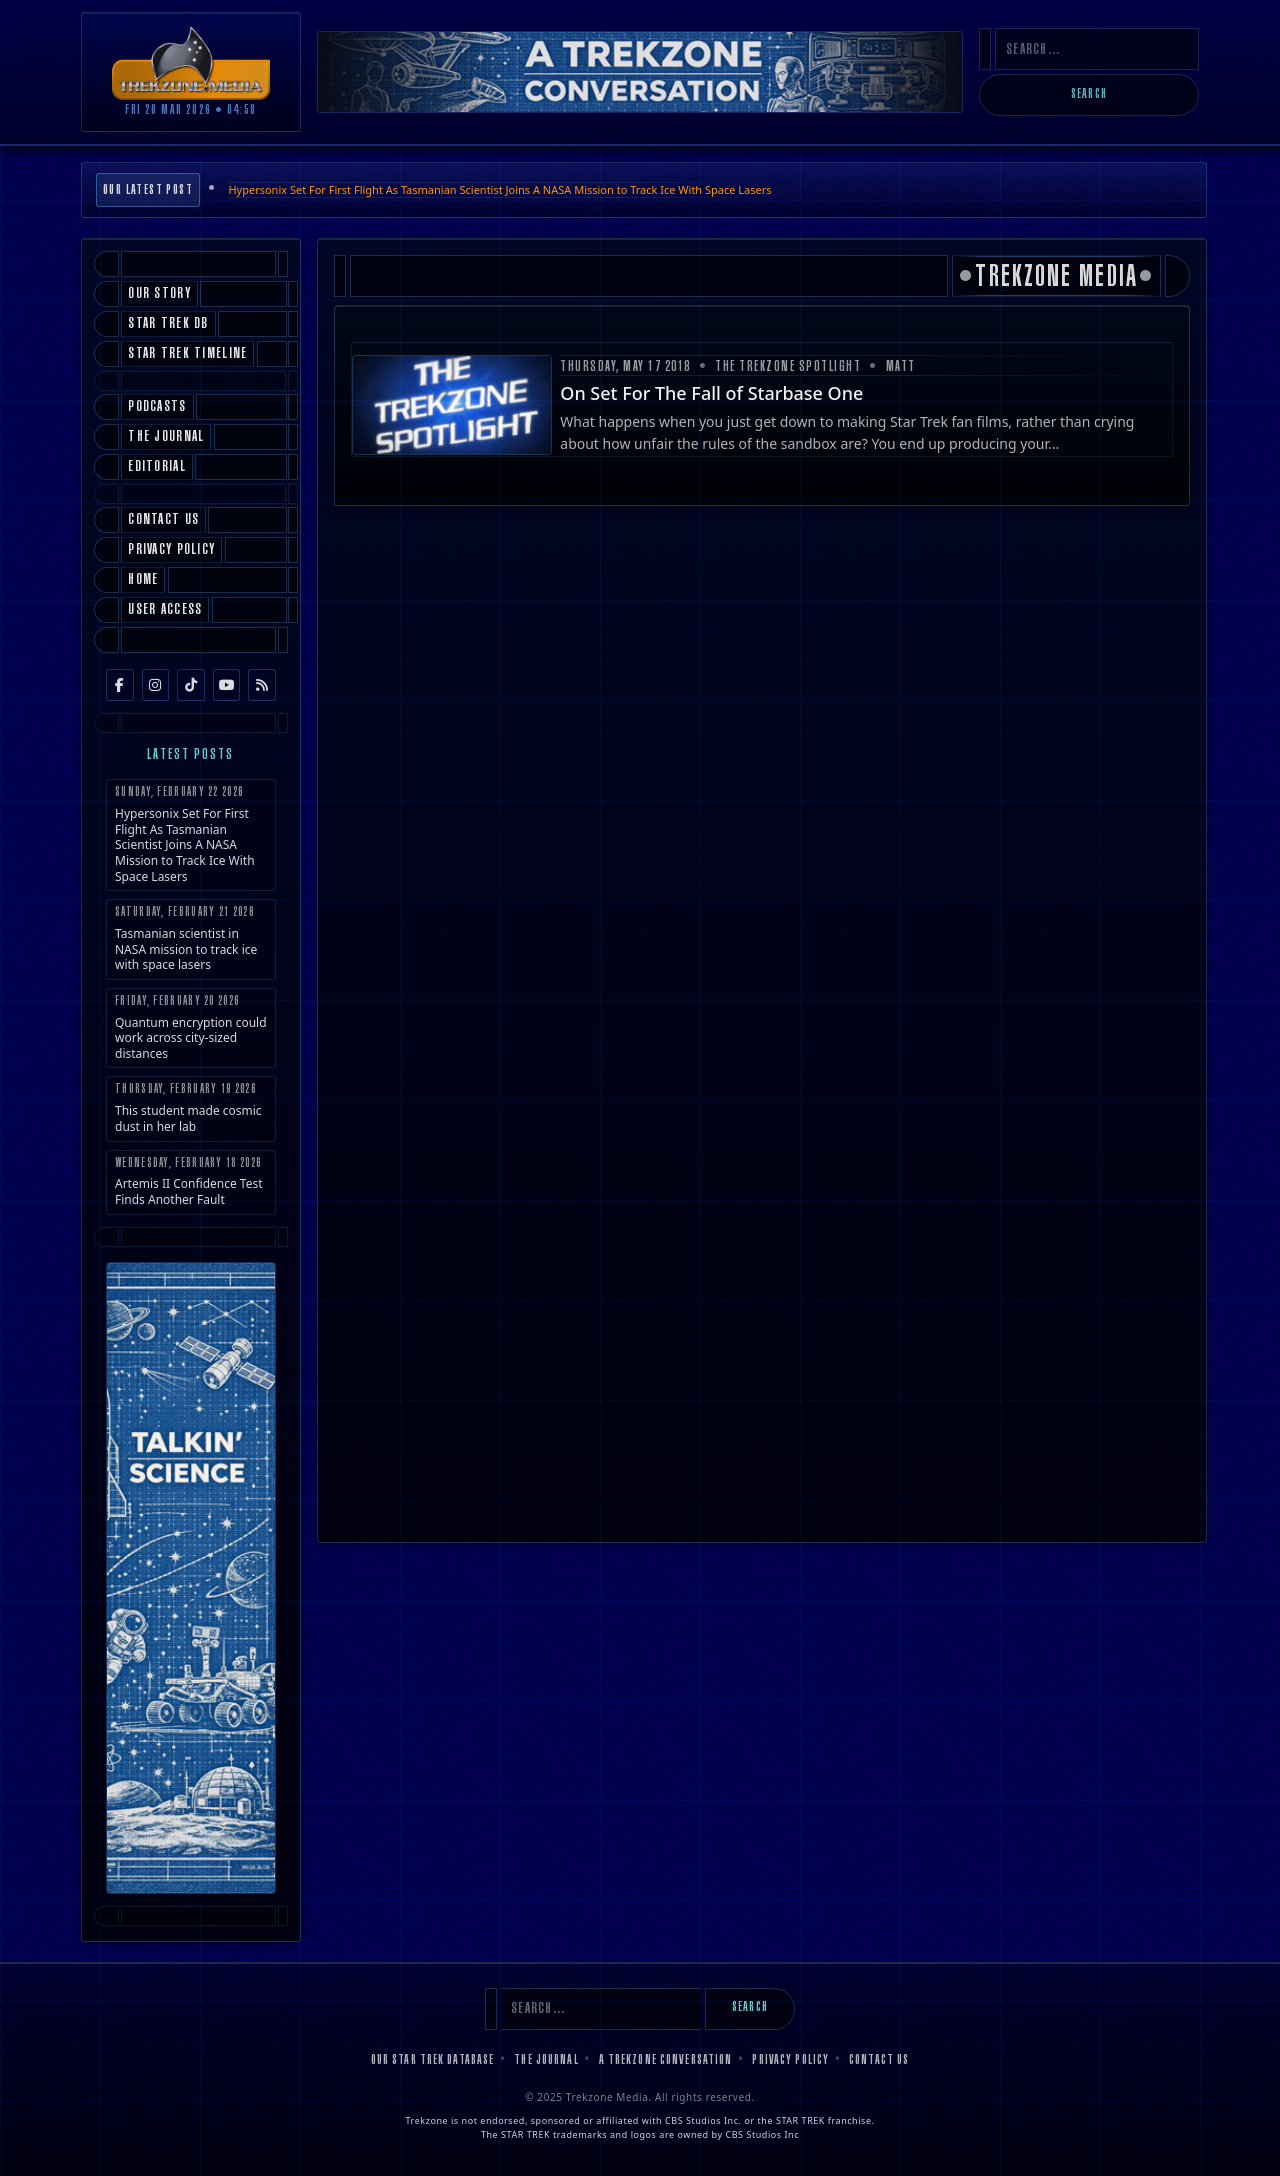 The image size is (1280, 2176). What do you see at coordinates (191, 1028) in the screenshot?
I see `Quantum encryption could work across city-sized distances` at bounding box center [191, 1028].